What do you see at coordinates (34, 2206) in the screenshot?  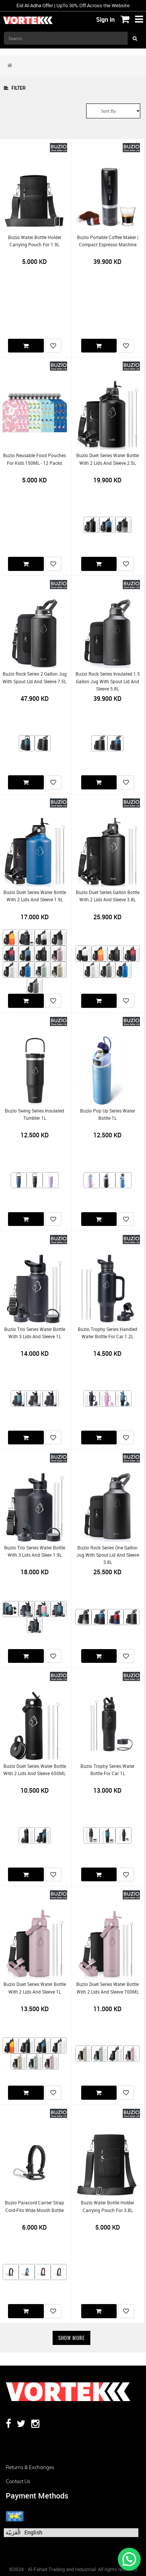 I see `Buzio Paracord Carrier Strap Cord-Fits Wide Mouth Bottle` at bounding box center [34, 2206].